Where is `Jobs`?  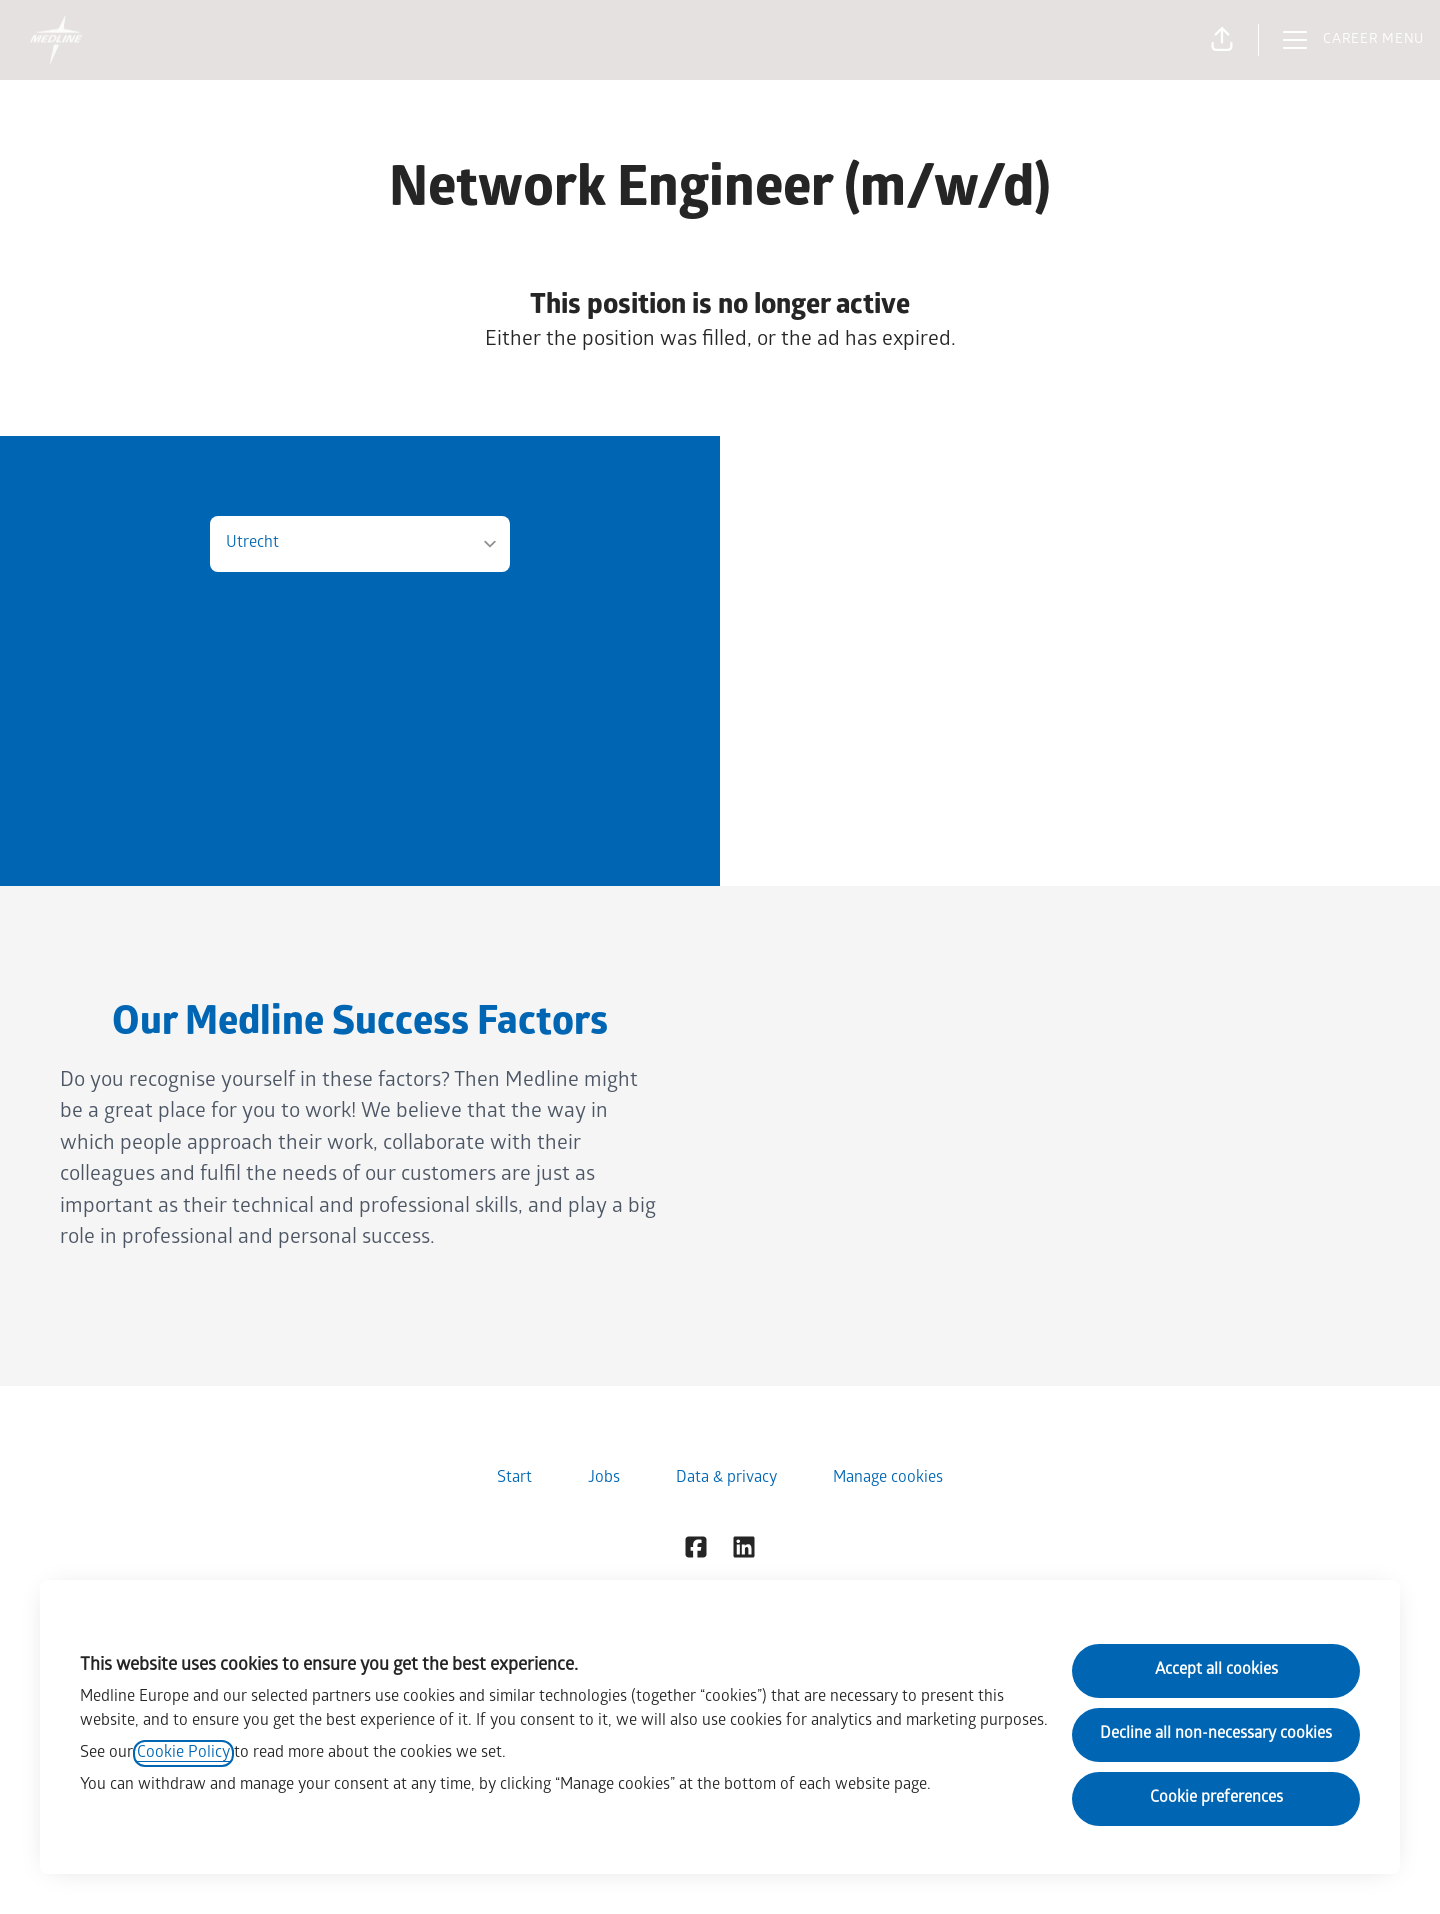 Jobs is located at coordinates (604, 1478).